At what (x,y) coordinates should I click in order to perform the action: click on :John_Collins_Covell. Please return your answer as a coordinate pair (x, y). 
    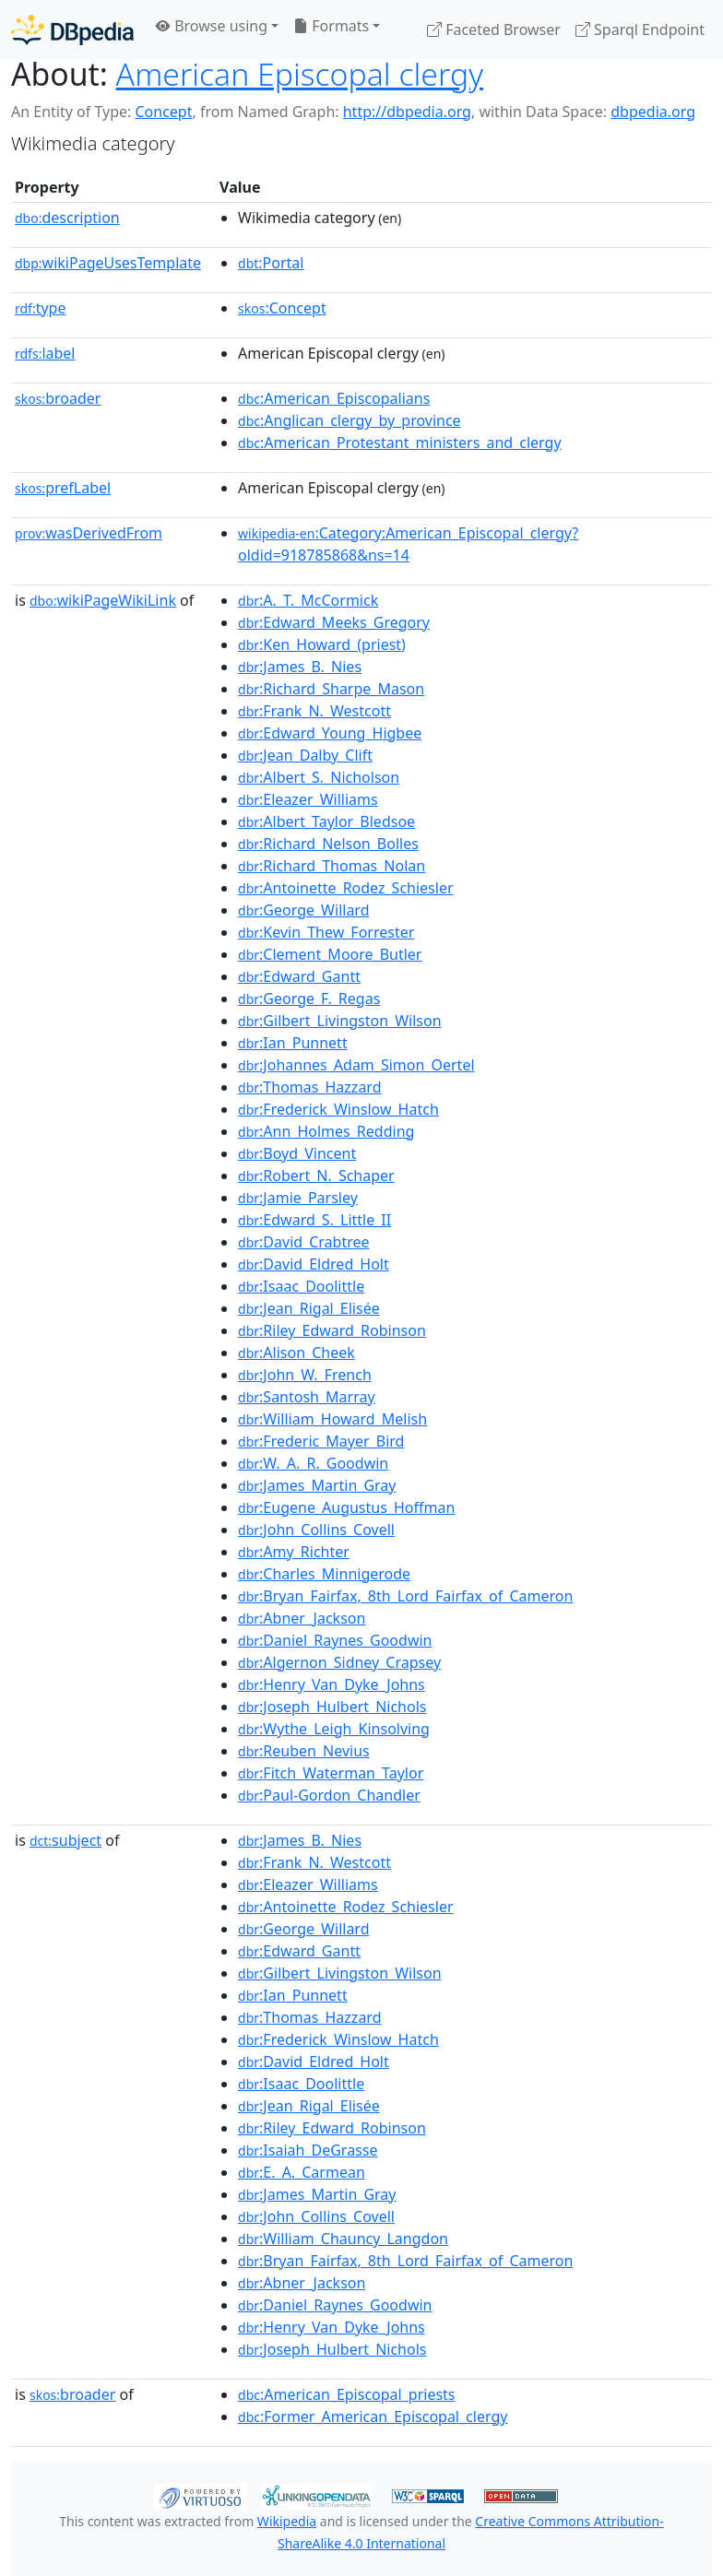
    Looking at the image, I should click on (316, 1529).